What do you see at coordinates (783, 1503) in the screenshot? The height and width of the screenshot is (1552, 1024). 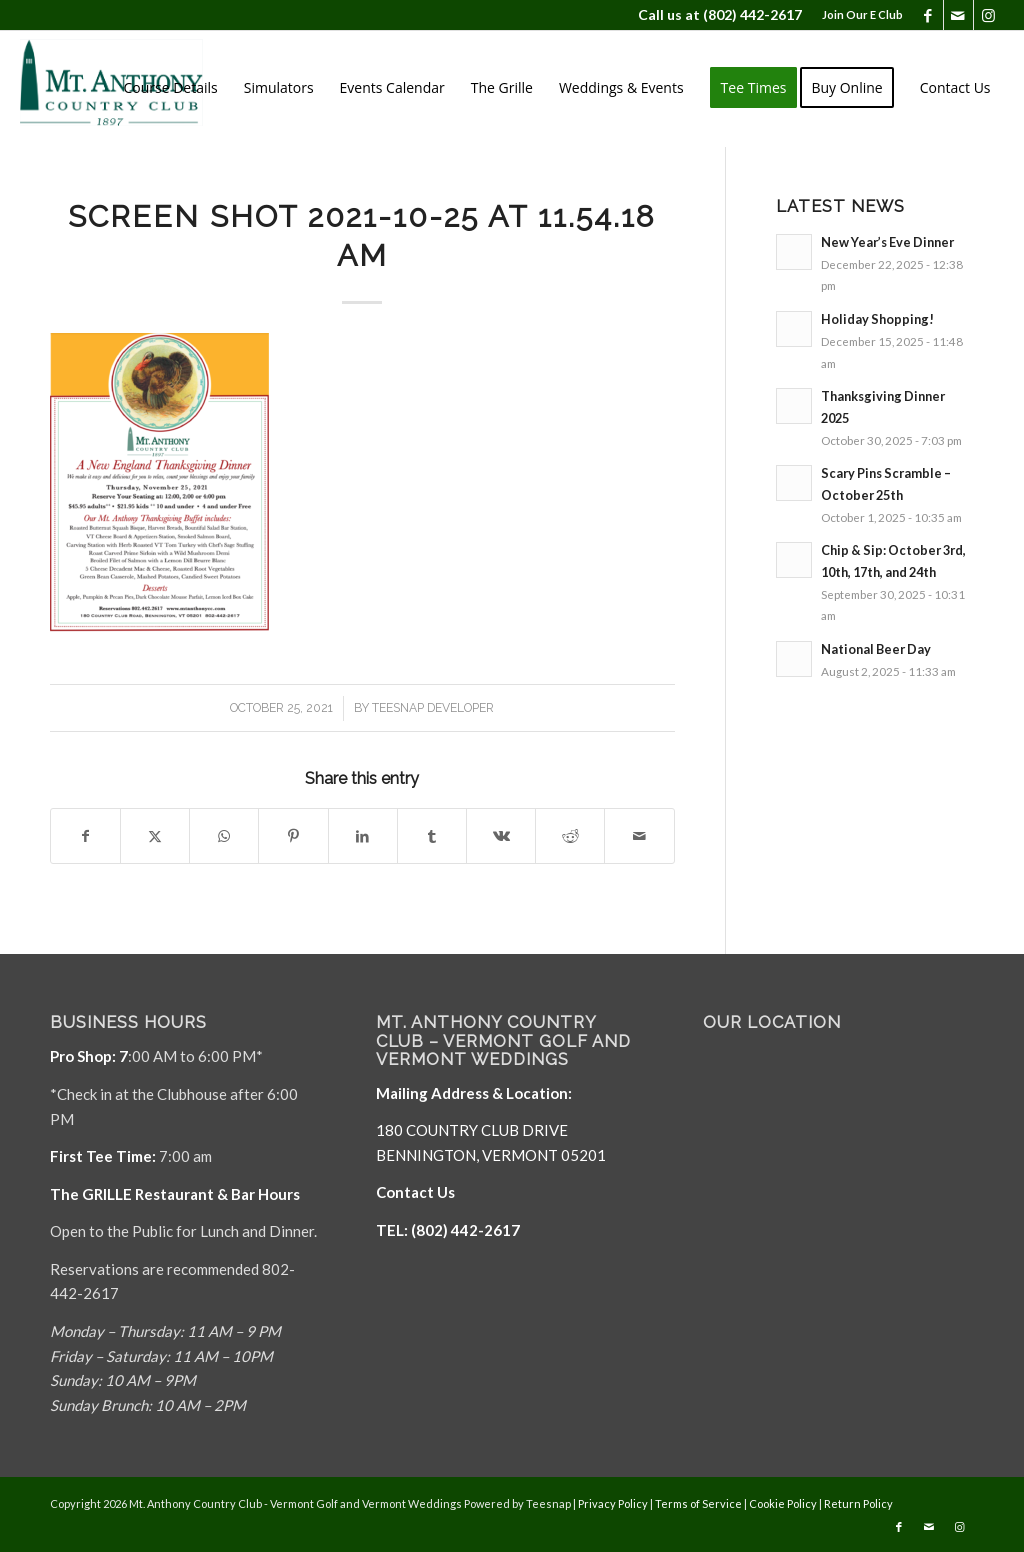 I see `Cookie Policy` at bounding box center [783, 1503].